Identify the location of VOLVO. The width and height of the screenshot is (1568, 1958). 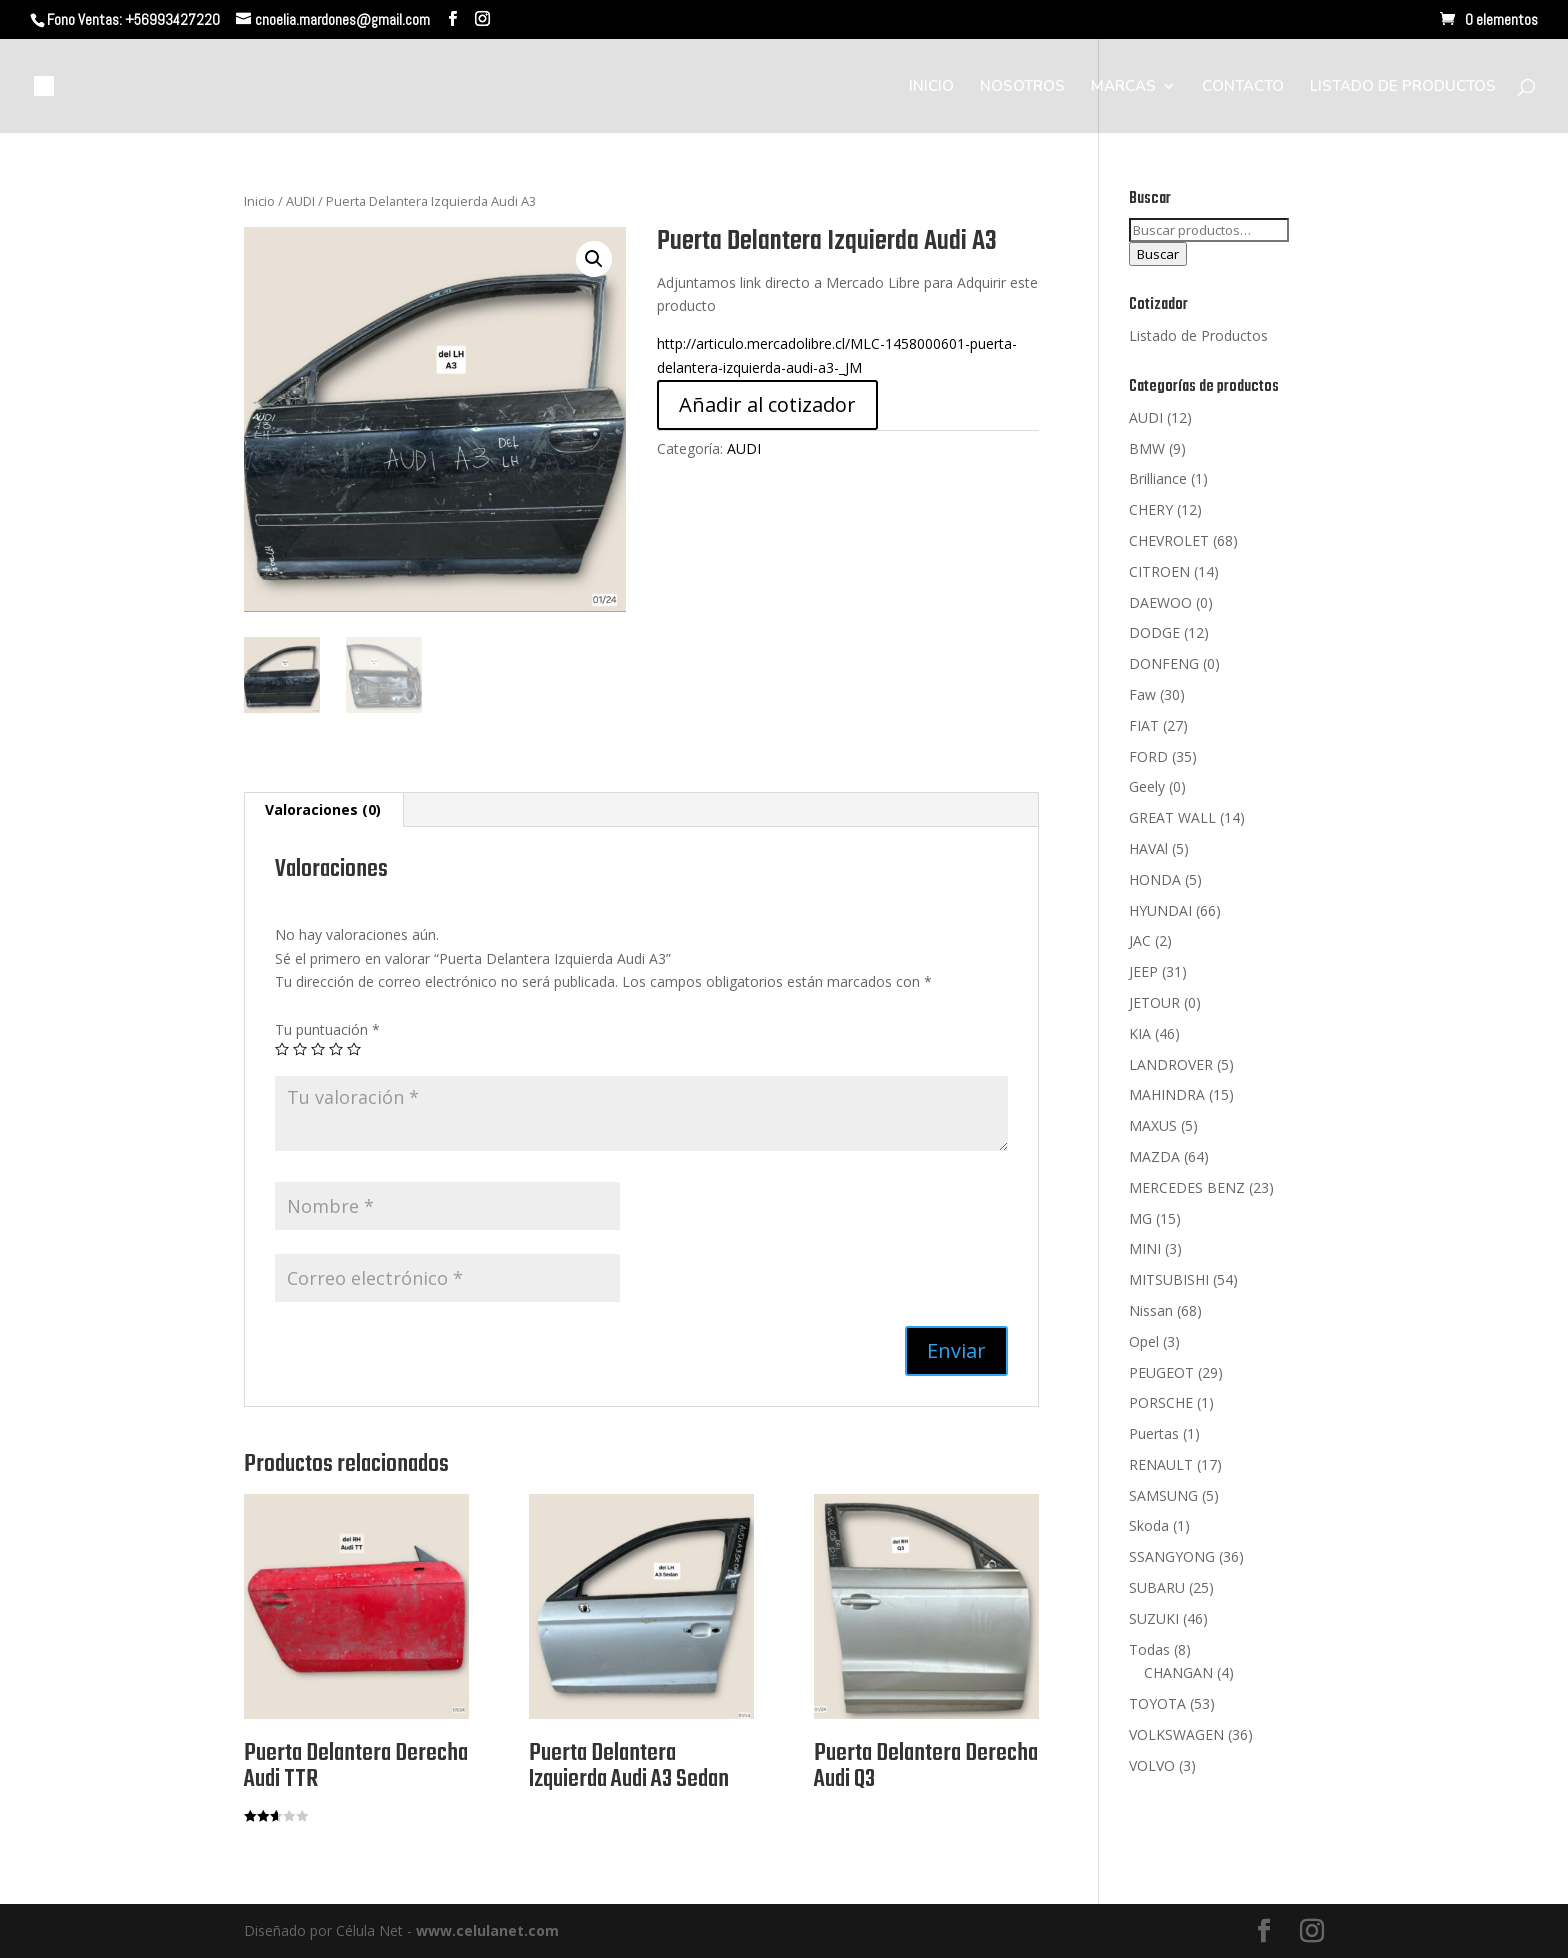
(1152, 1765).